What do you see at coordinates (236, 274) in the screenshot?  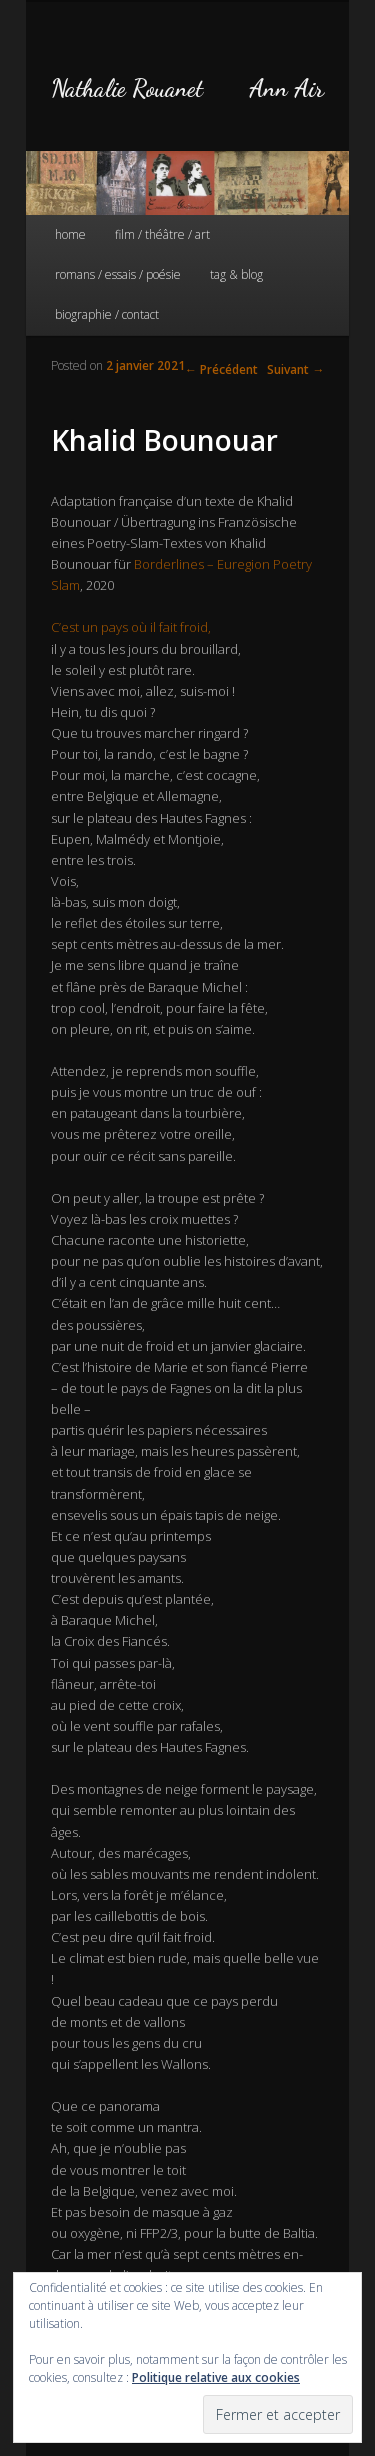 I see `tag & blog` at bounding box center [236, 274].